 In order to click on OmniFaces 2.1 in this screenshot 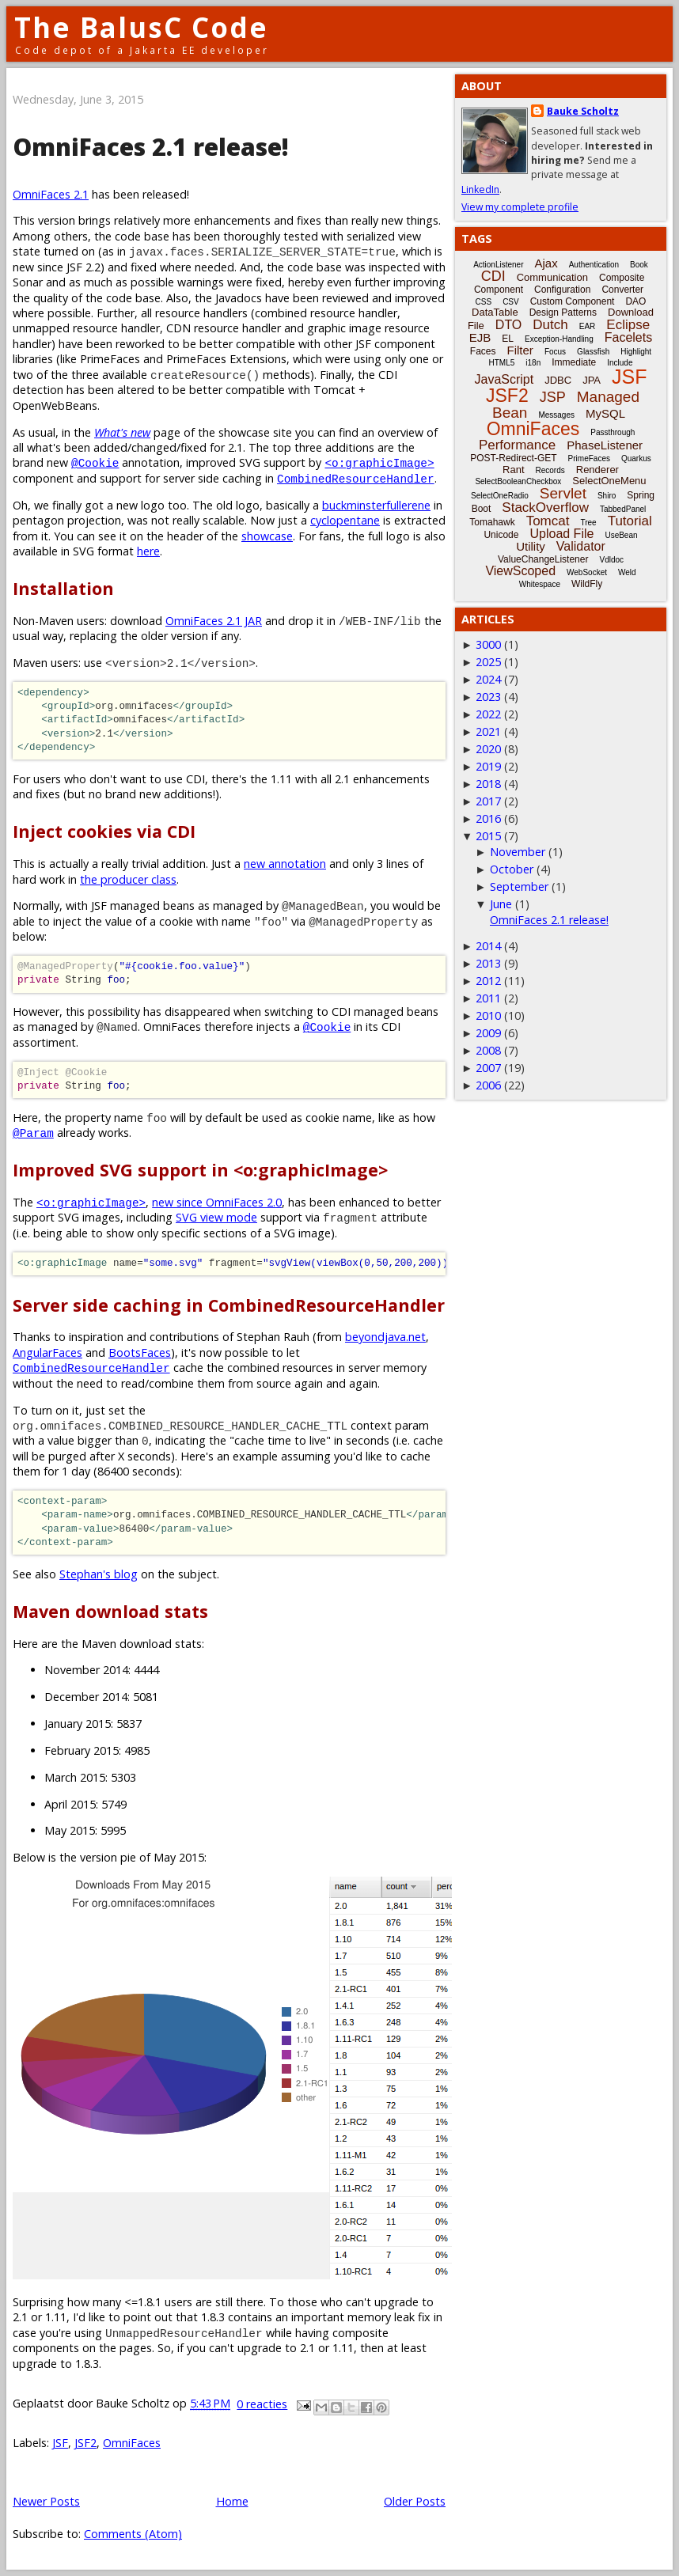, I will do `click(51, 194)`.